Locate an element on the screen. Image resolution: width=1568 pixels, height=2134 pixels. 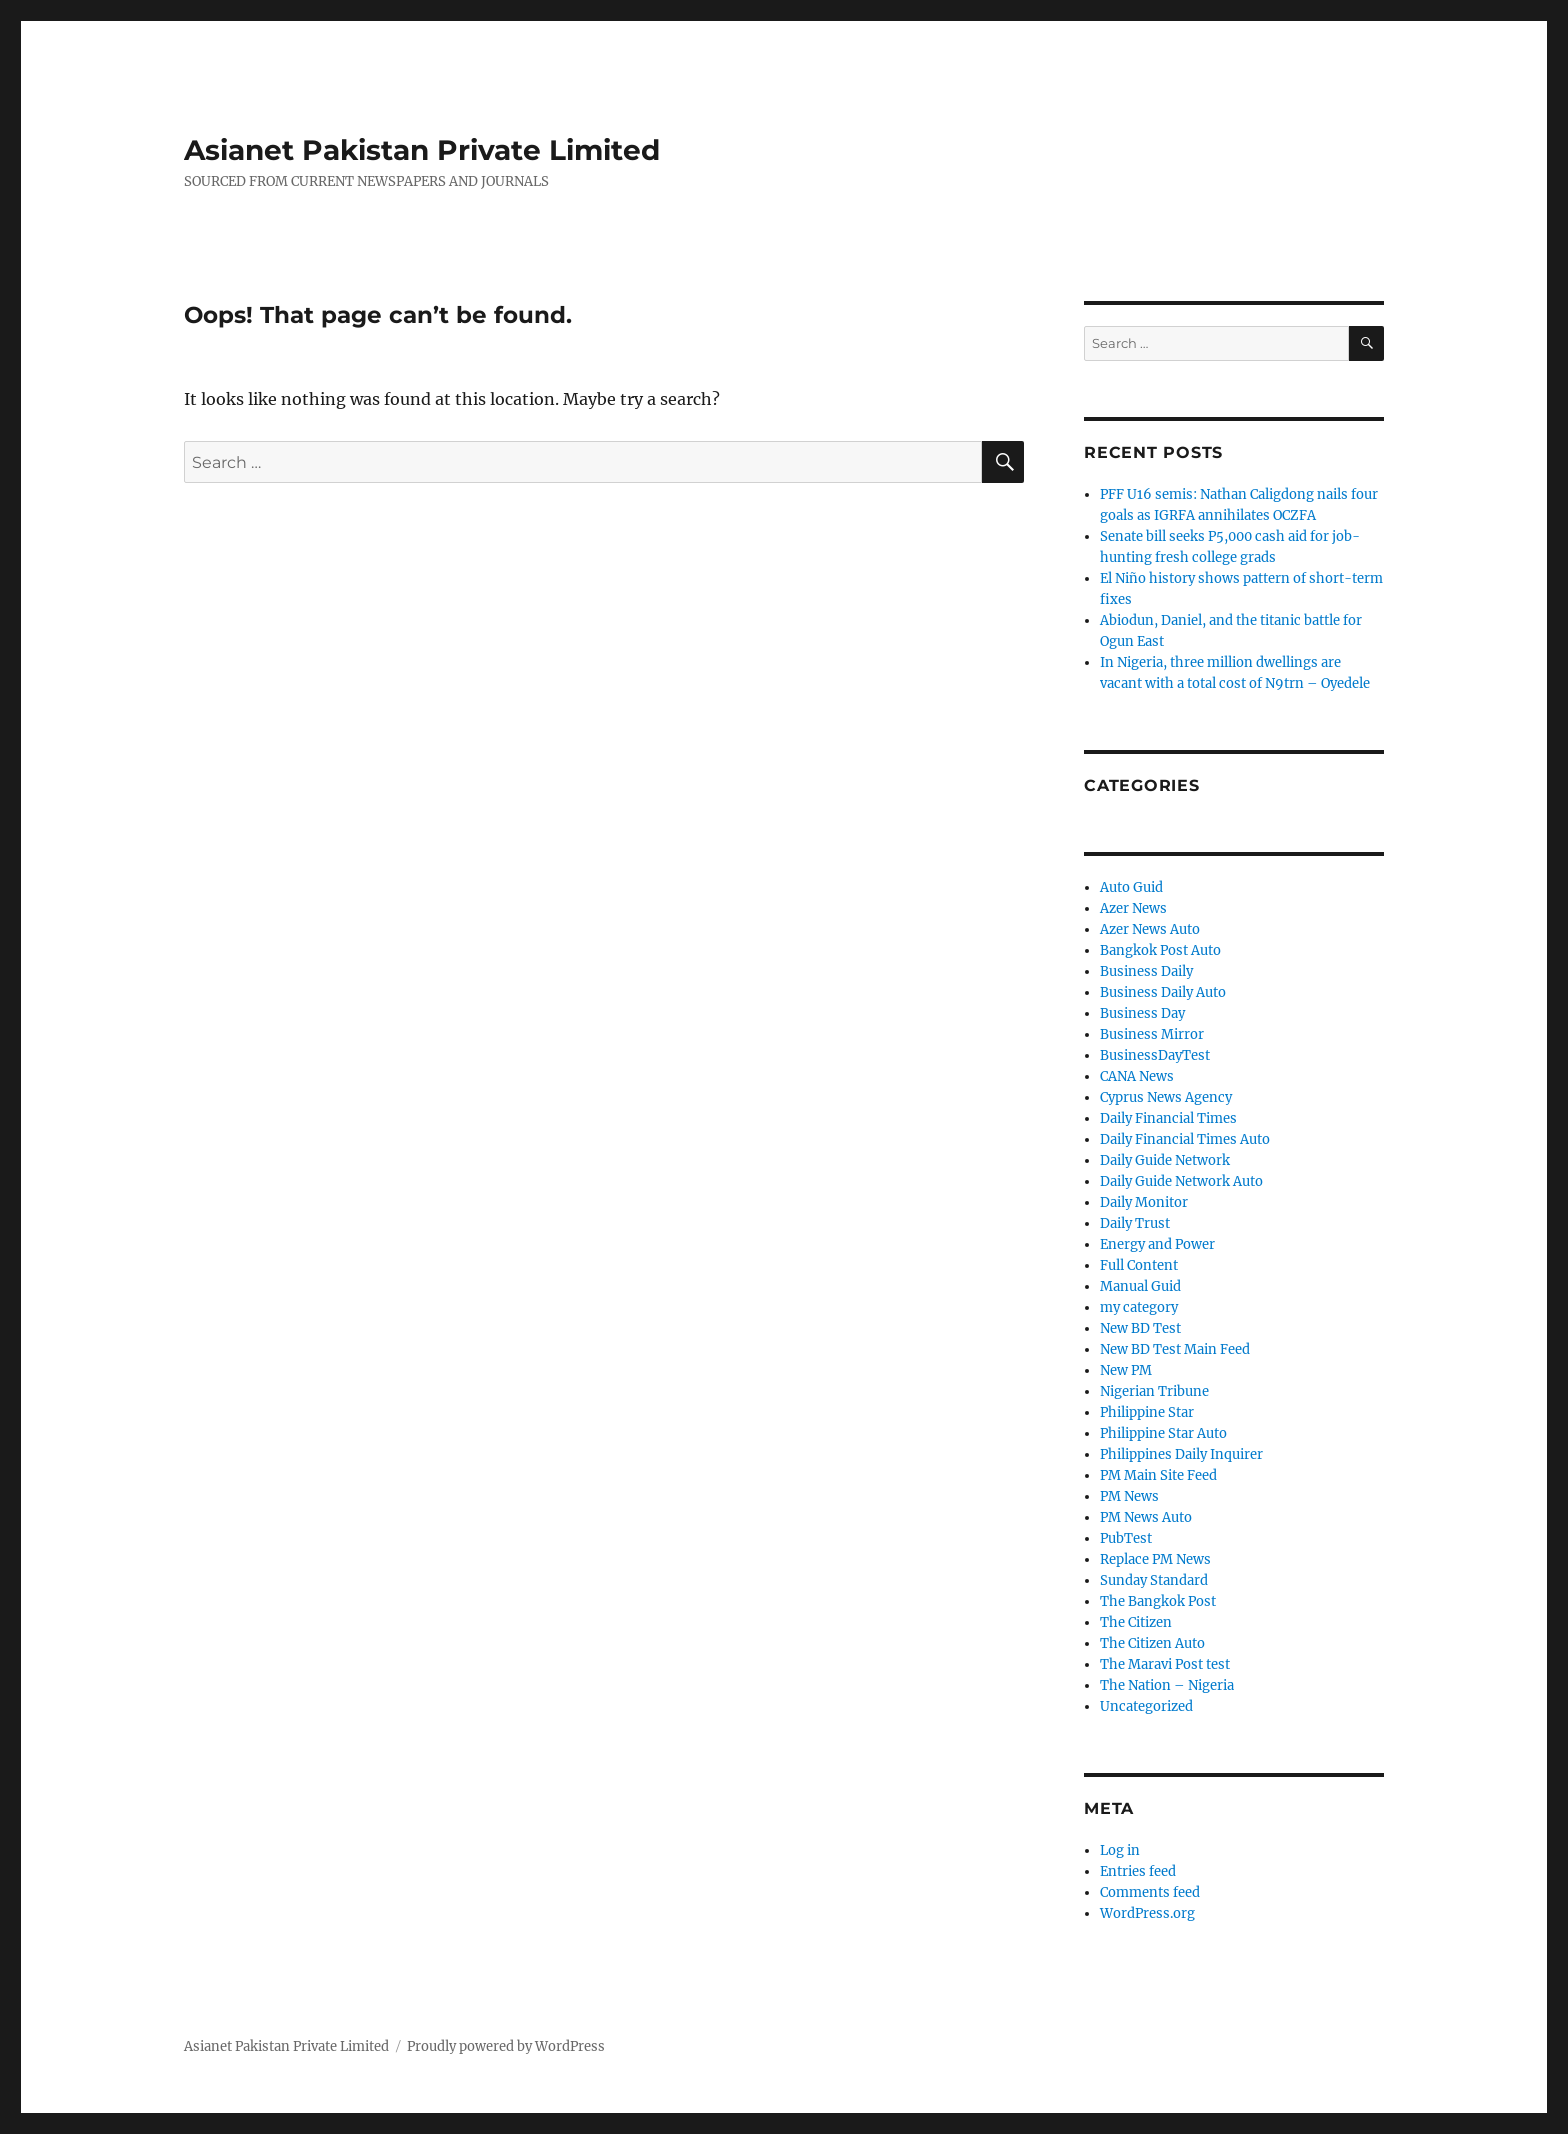
PubTest is located at coordinates (1126, 1538).